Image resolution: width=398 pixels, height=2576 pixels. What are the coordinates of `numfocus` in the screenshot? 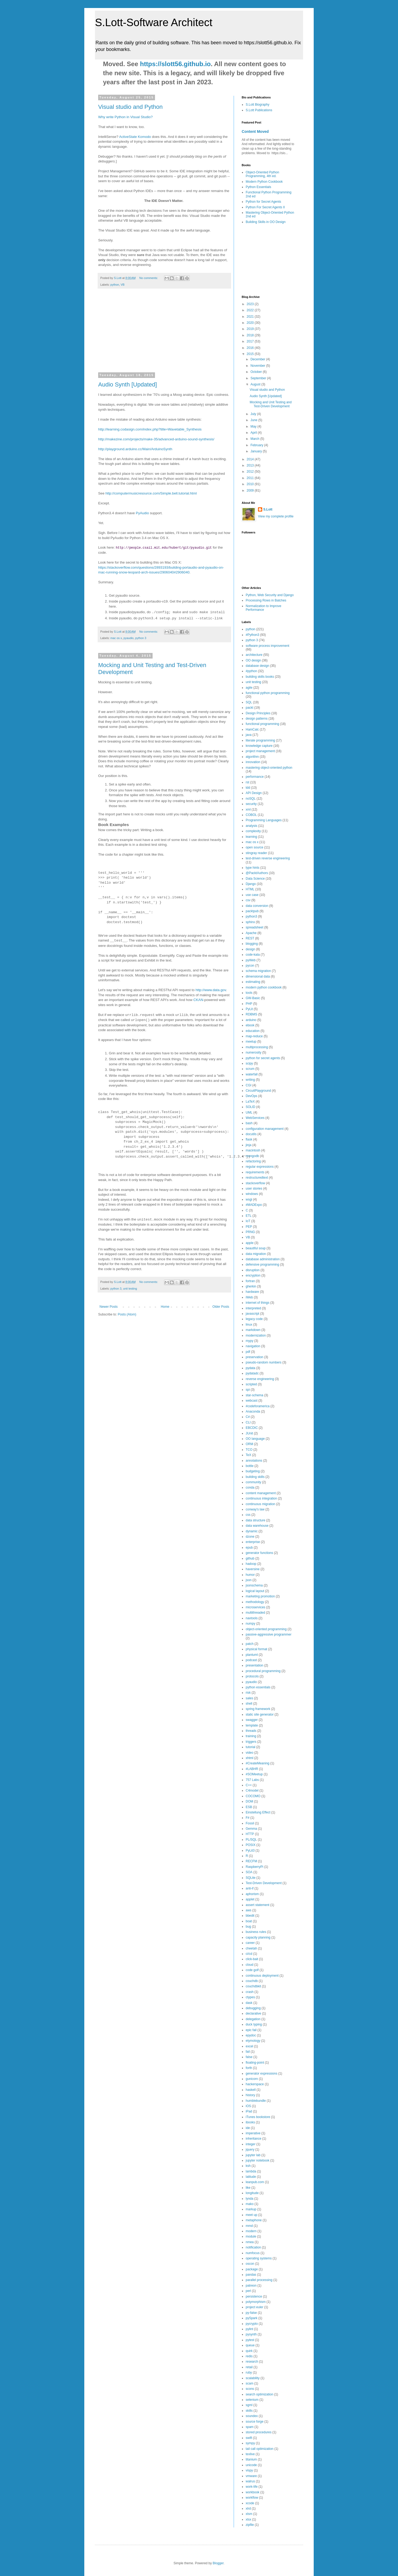 It's located at (253, 2253).